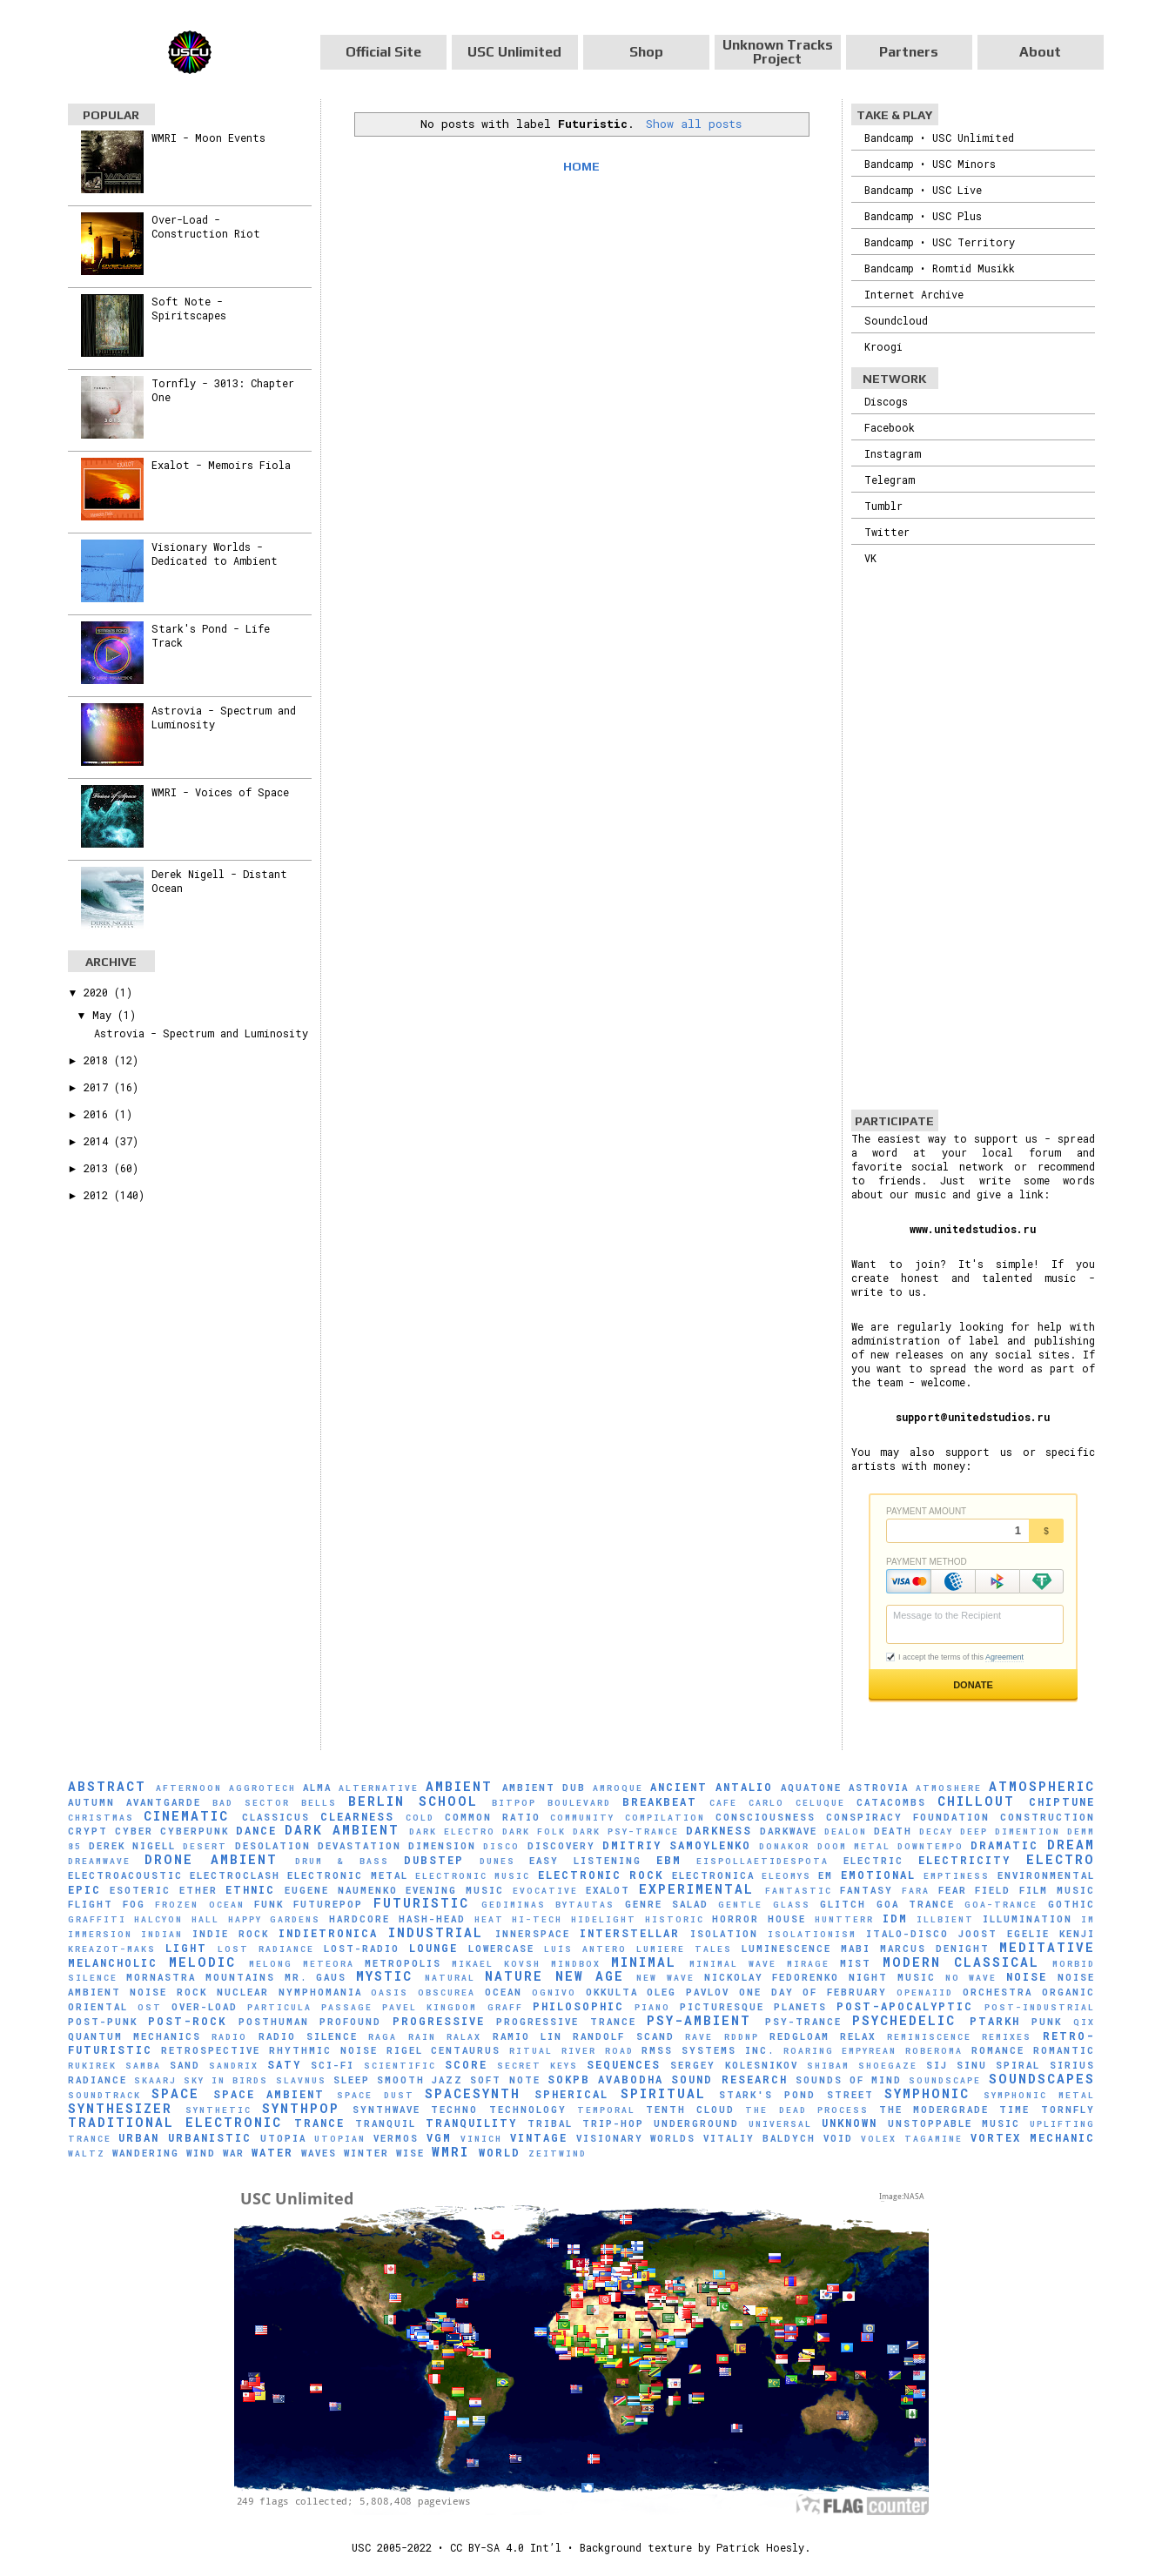 This screenshot has width=1162, height=2576. I want to click on 2014, so click(99, 1141).